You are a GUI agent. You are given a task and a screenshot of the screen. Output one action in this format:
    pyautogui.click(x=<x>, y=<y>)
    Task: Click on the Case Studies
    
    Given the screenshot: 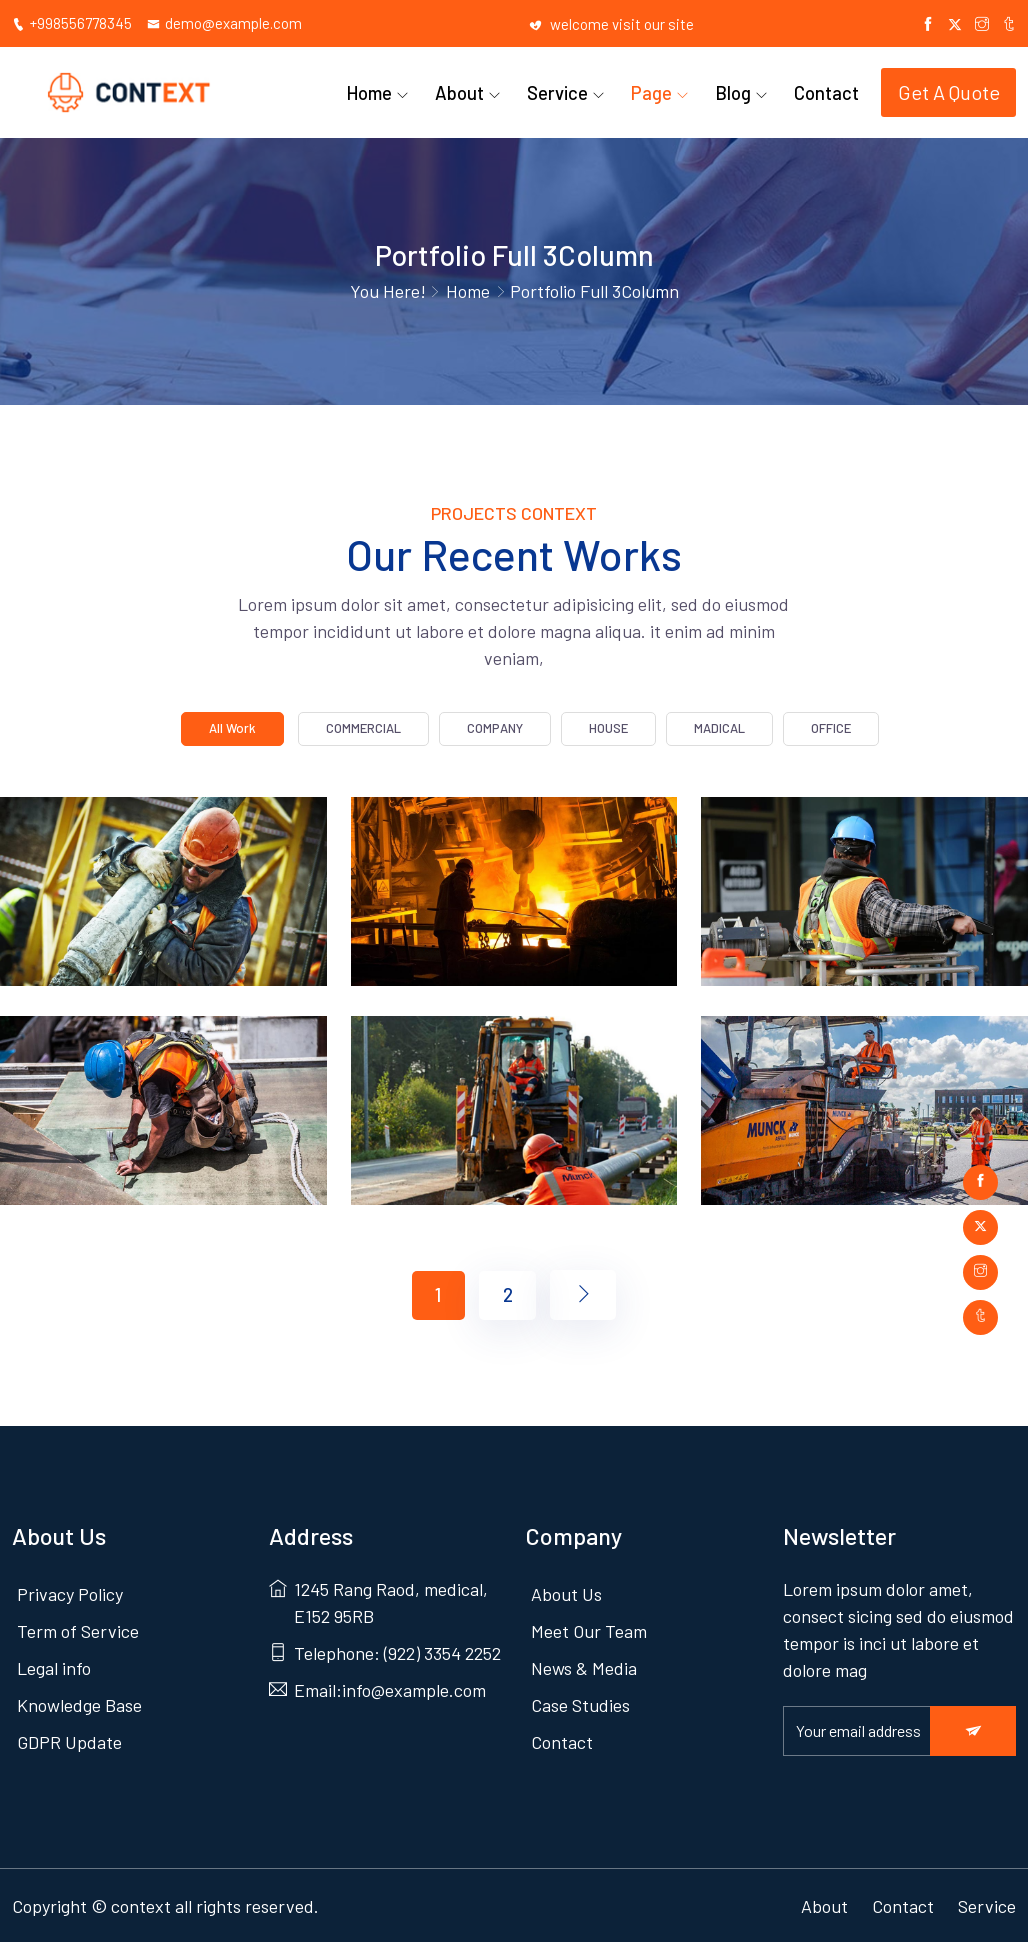 What is the action you would take?
    pyautogui.click(x=580, y=1702)
    